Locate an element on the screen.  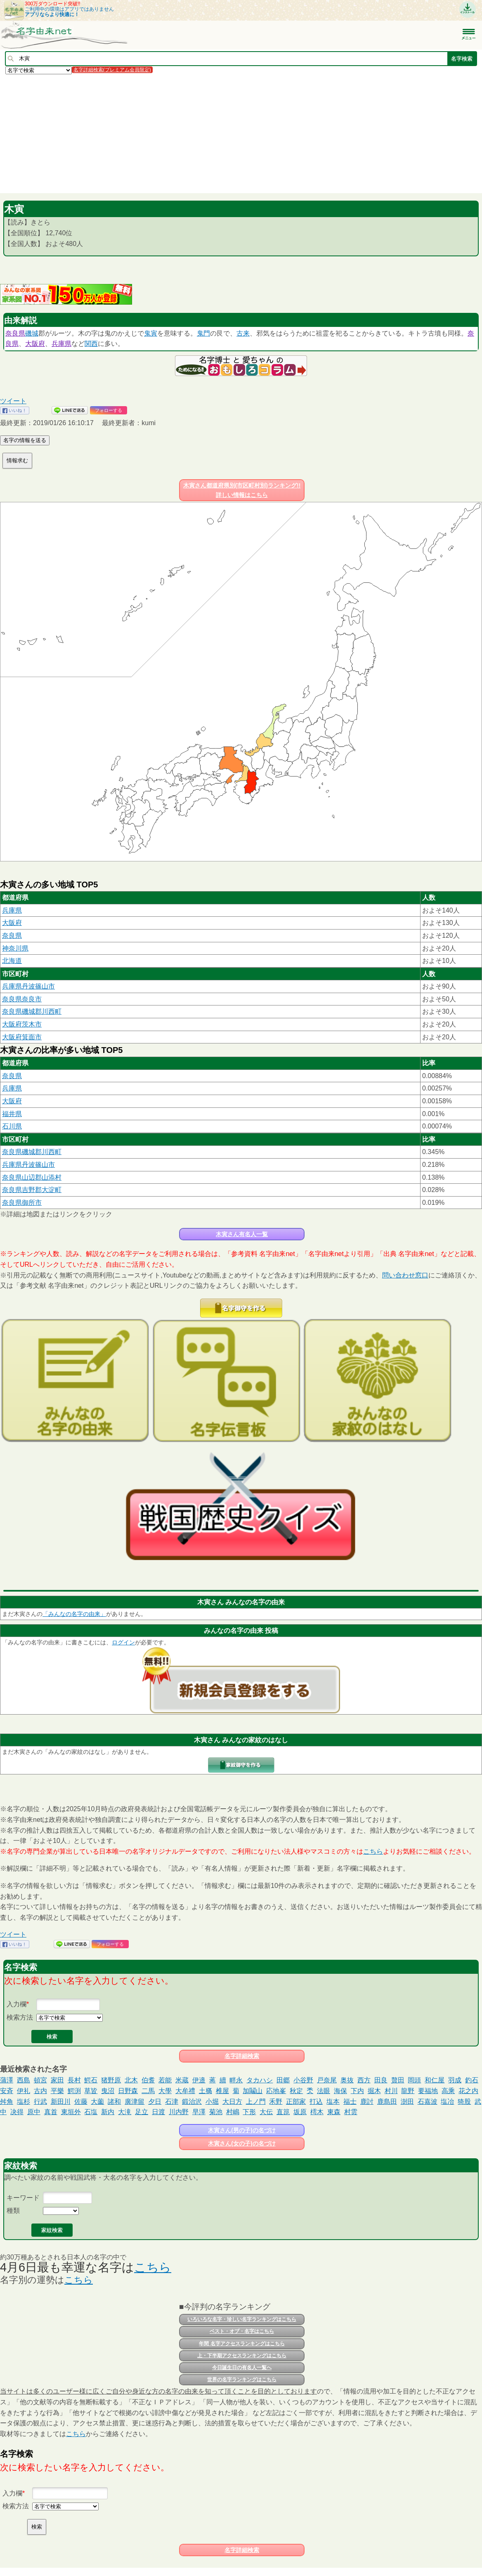
北木 is located at coordinates (131, 2080).